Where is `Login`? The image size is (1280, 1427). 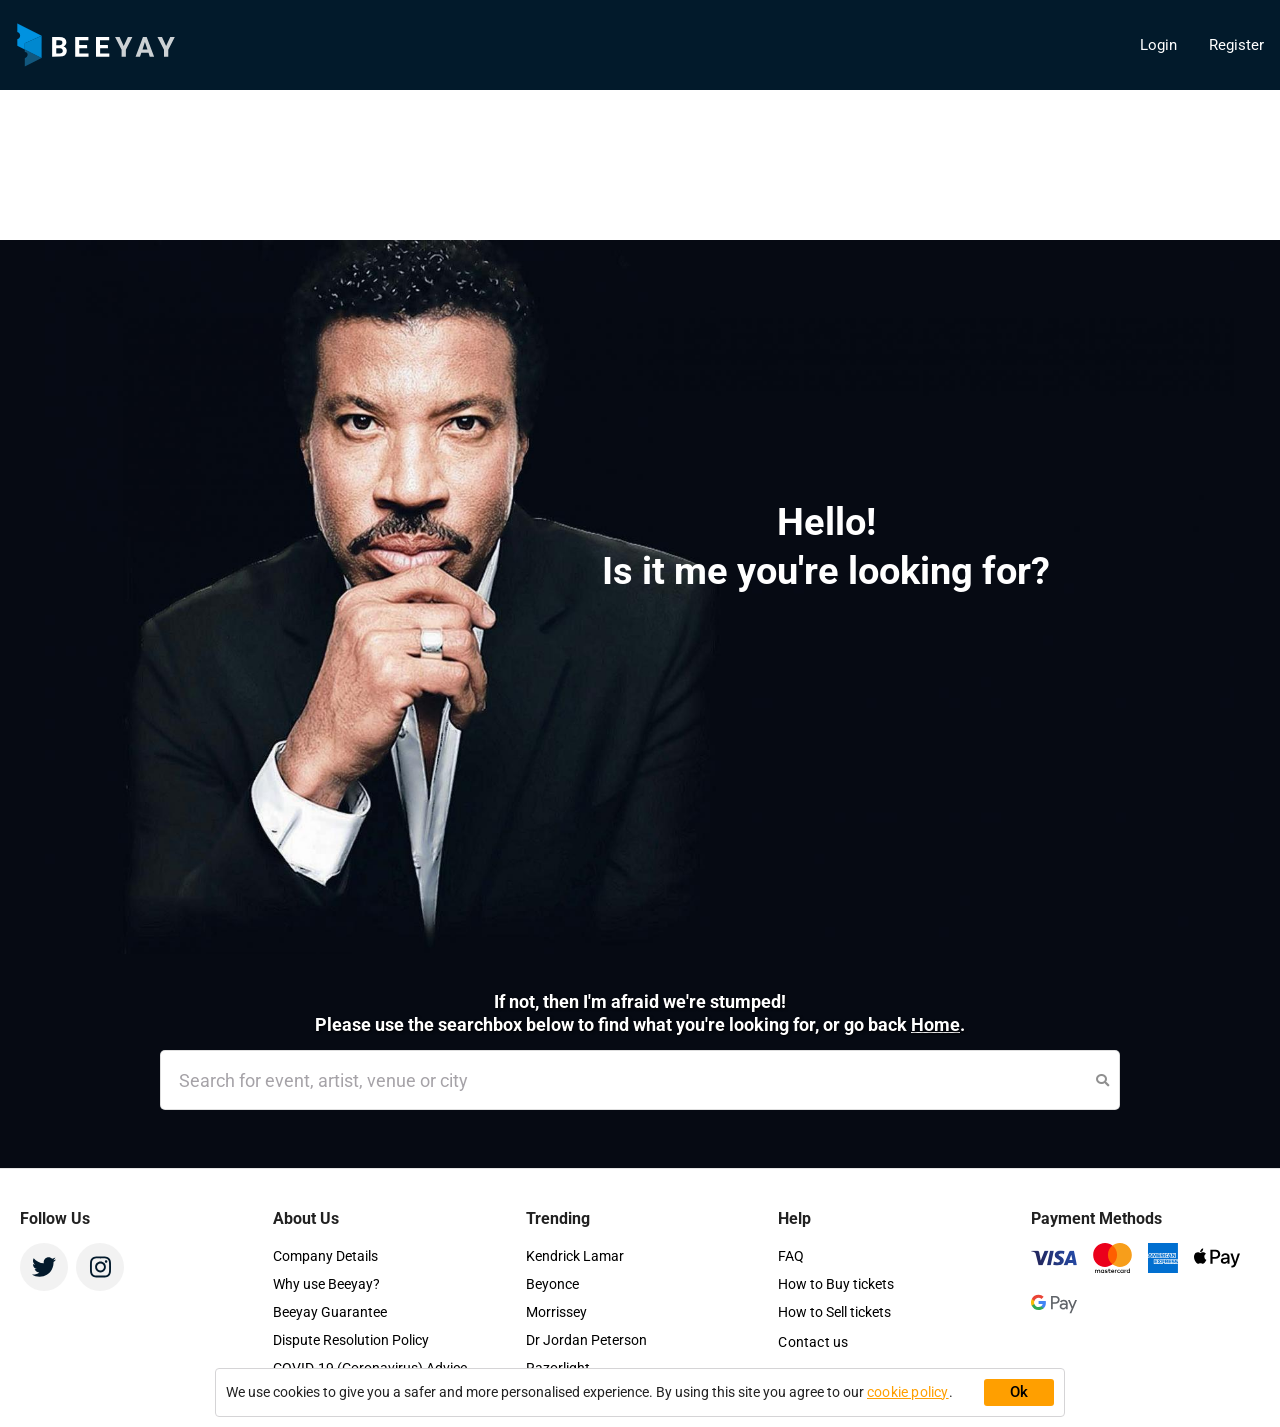 Login is located at coordinates (1158, 45).